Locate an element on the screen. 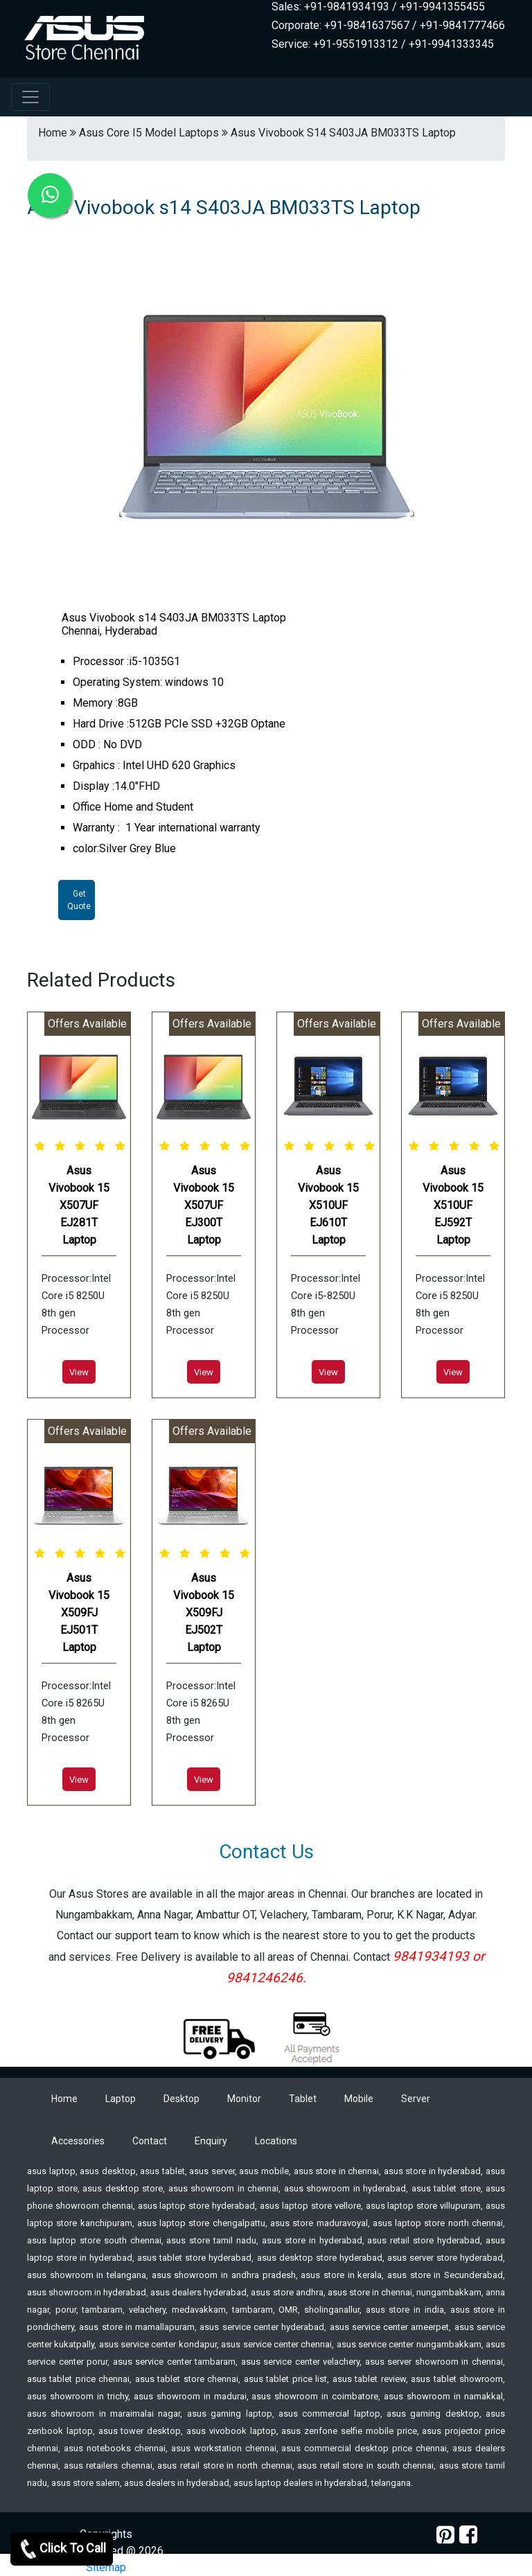  Sitemap is located at coordinates (106, 2567).